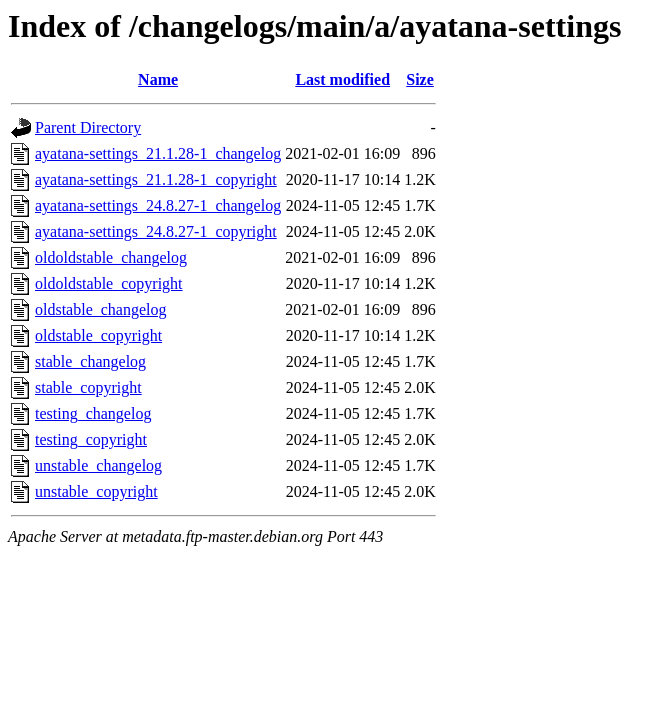  Describe the element at coordinates (96, 491) in the screenshot. I see `unstable_copyright` at that location.